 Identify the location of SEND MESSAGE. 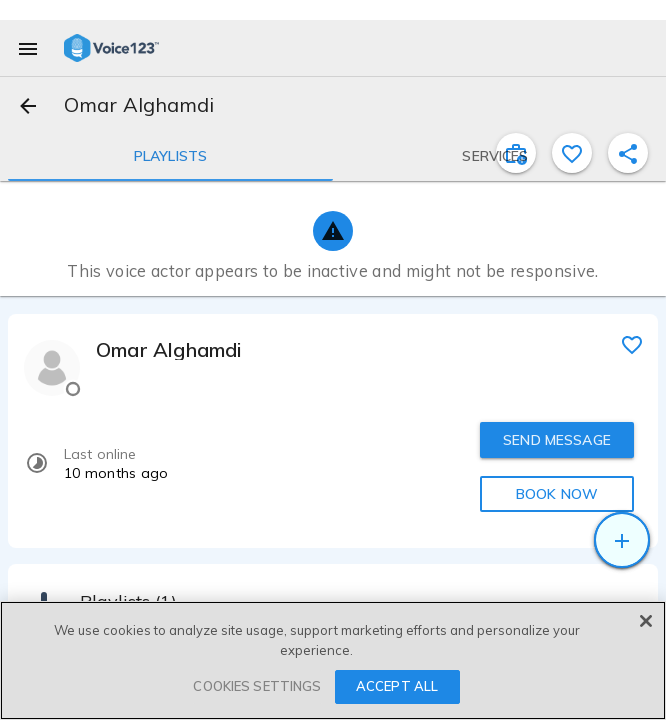
(557, 440).